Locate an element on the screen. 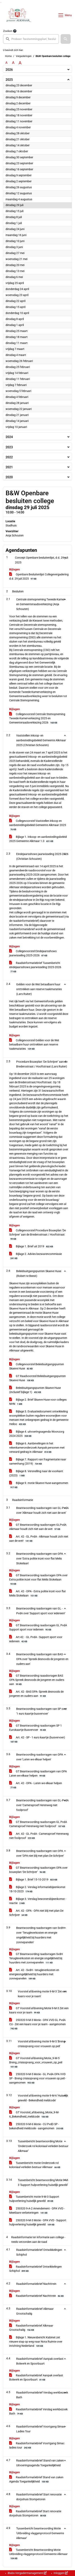  Bijlage 6. Aanbevelingen in het rekenkameronderzoek Aanpak personen met verward gedrag in Alkmaar is located at coordinates (37, 1448).